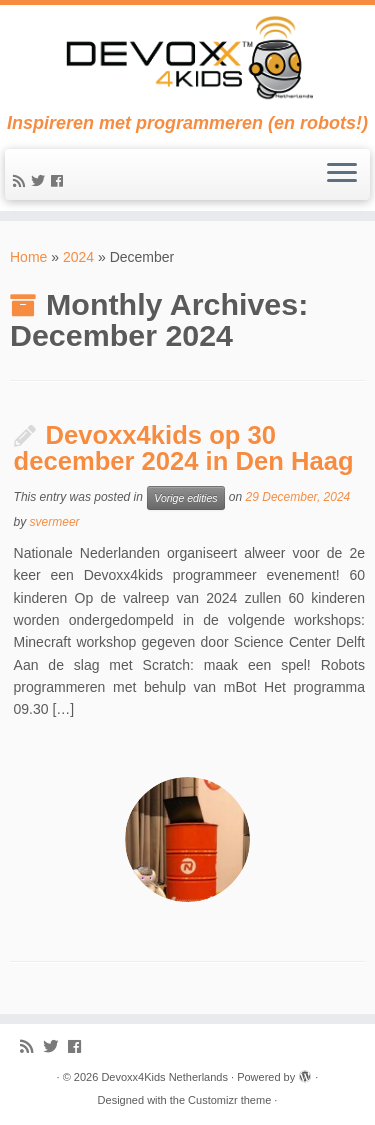 This screenshot has width=375, height=1125. What do you see at coordinates (22, 181) in the screenshot?
I see `[Subscribe to my rss feed]` at bounding box center [22, 181].